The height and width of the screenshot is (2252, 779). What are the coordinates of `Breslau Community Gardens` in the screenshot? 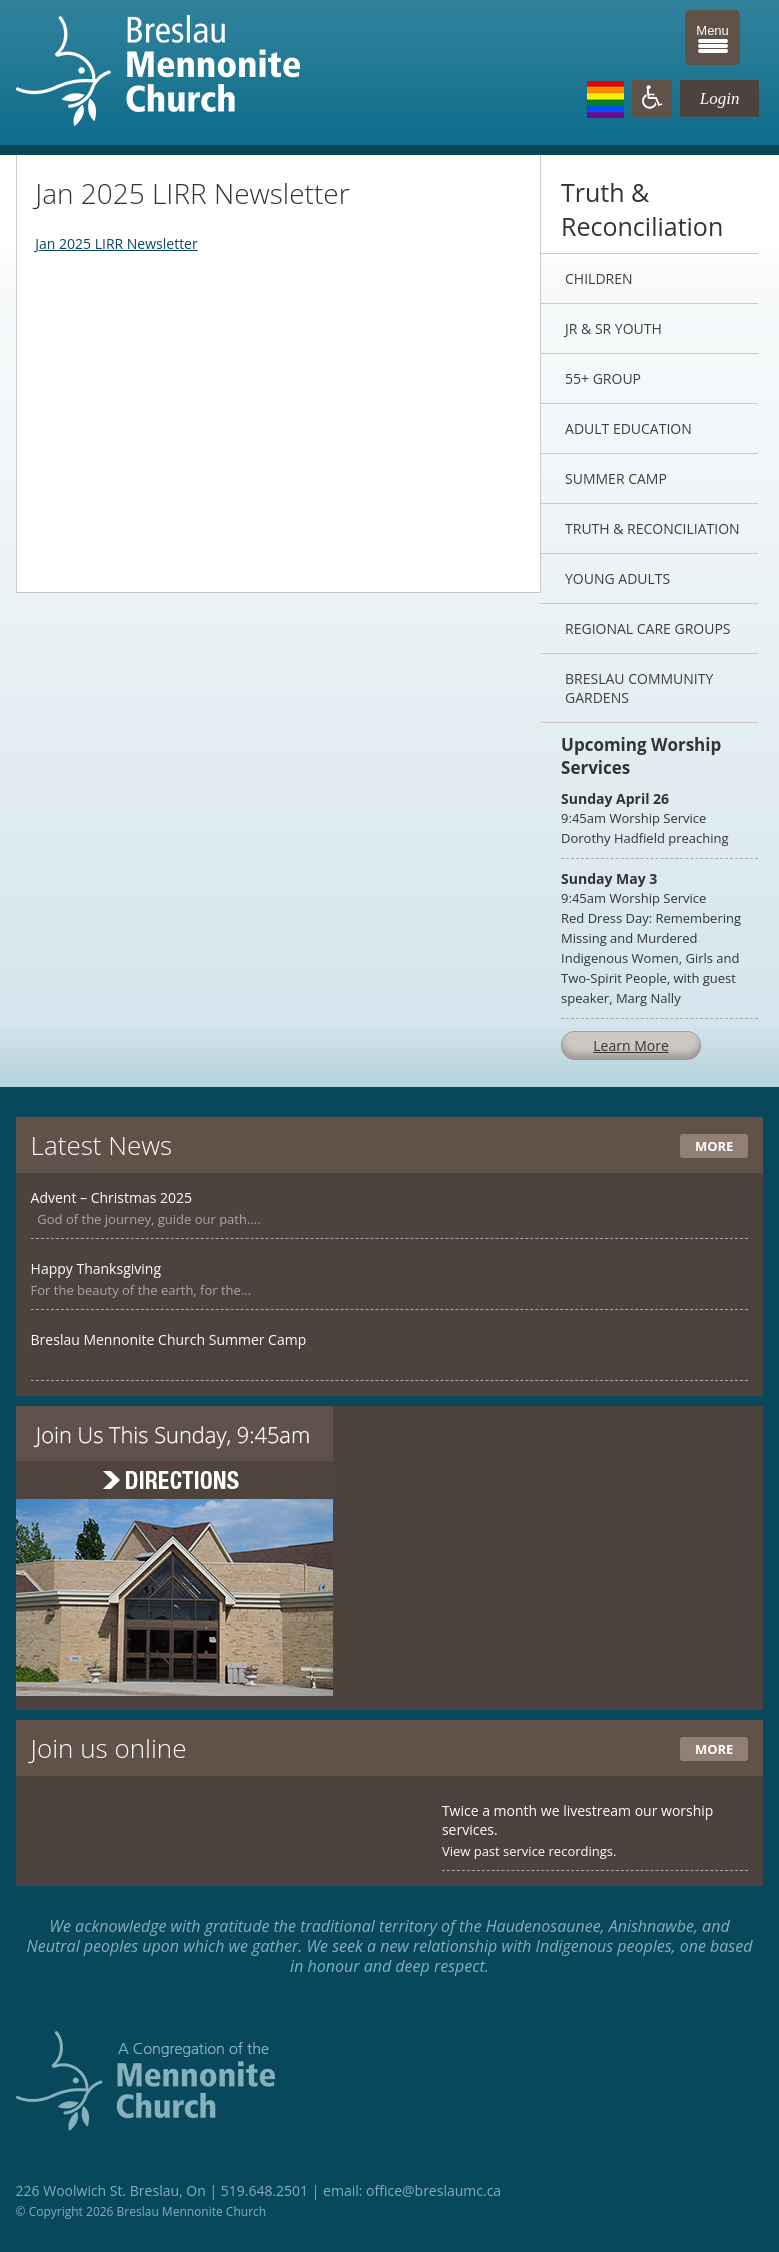 It's located at (639, 688).